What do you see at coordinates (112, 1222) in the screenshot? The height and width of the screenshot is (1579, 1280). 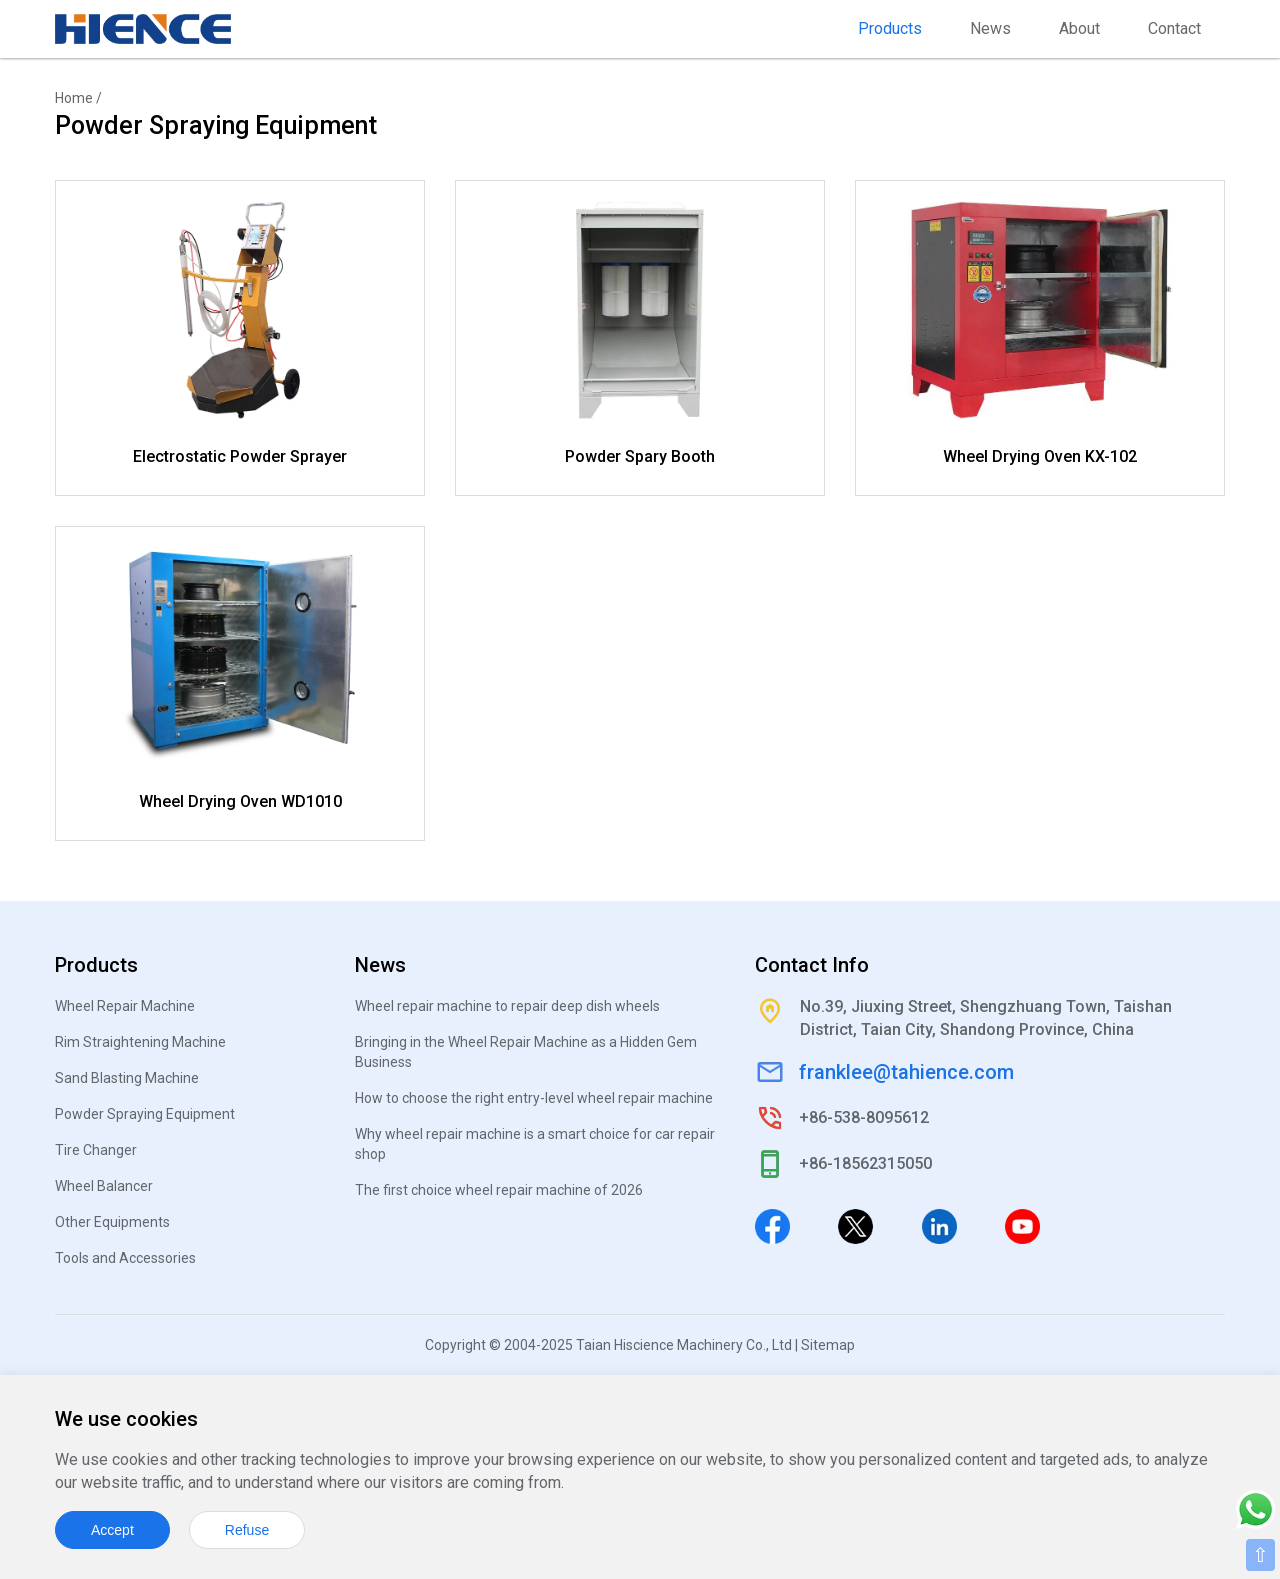 I see `Other Equipments` at bounding box center [112, 1222].